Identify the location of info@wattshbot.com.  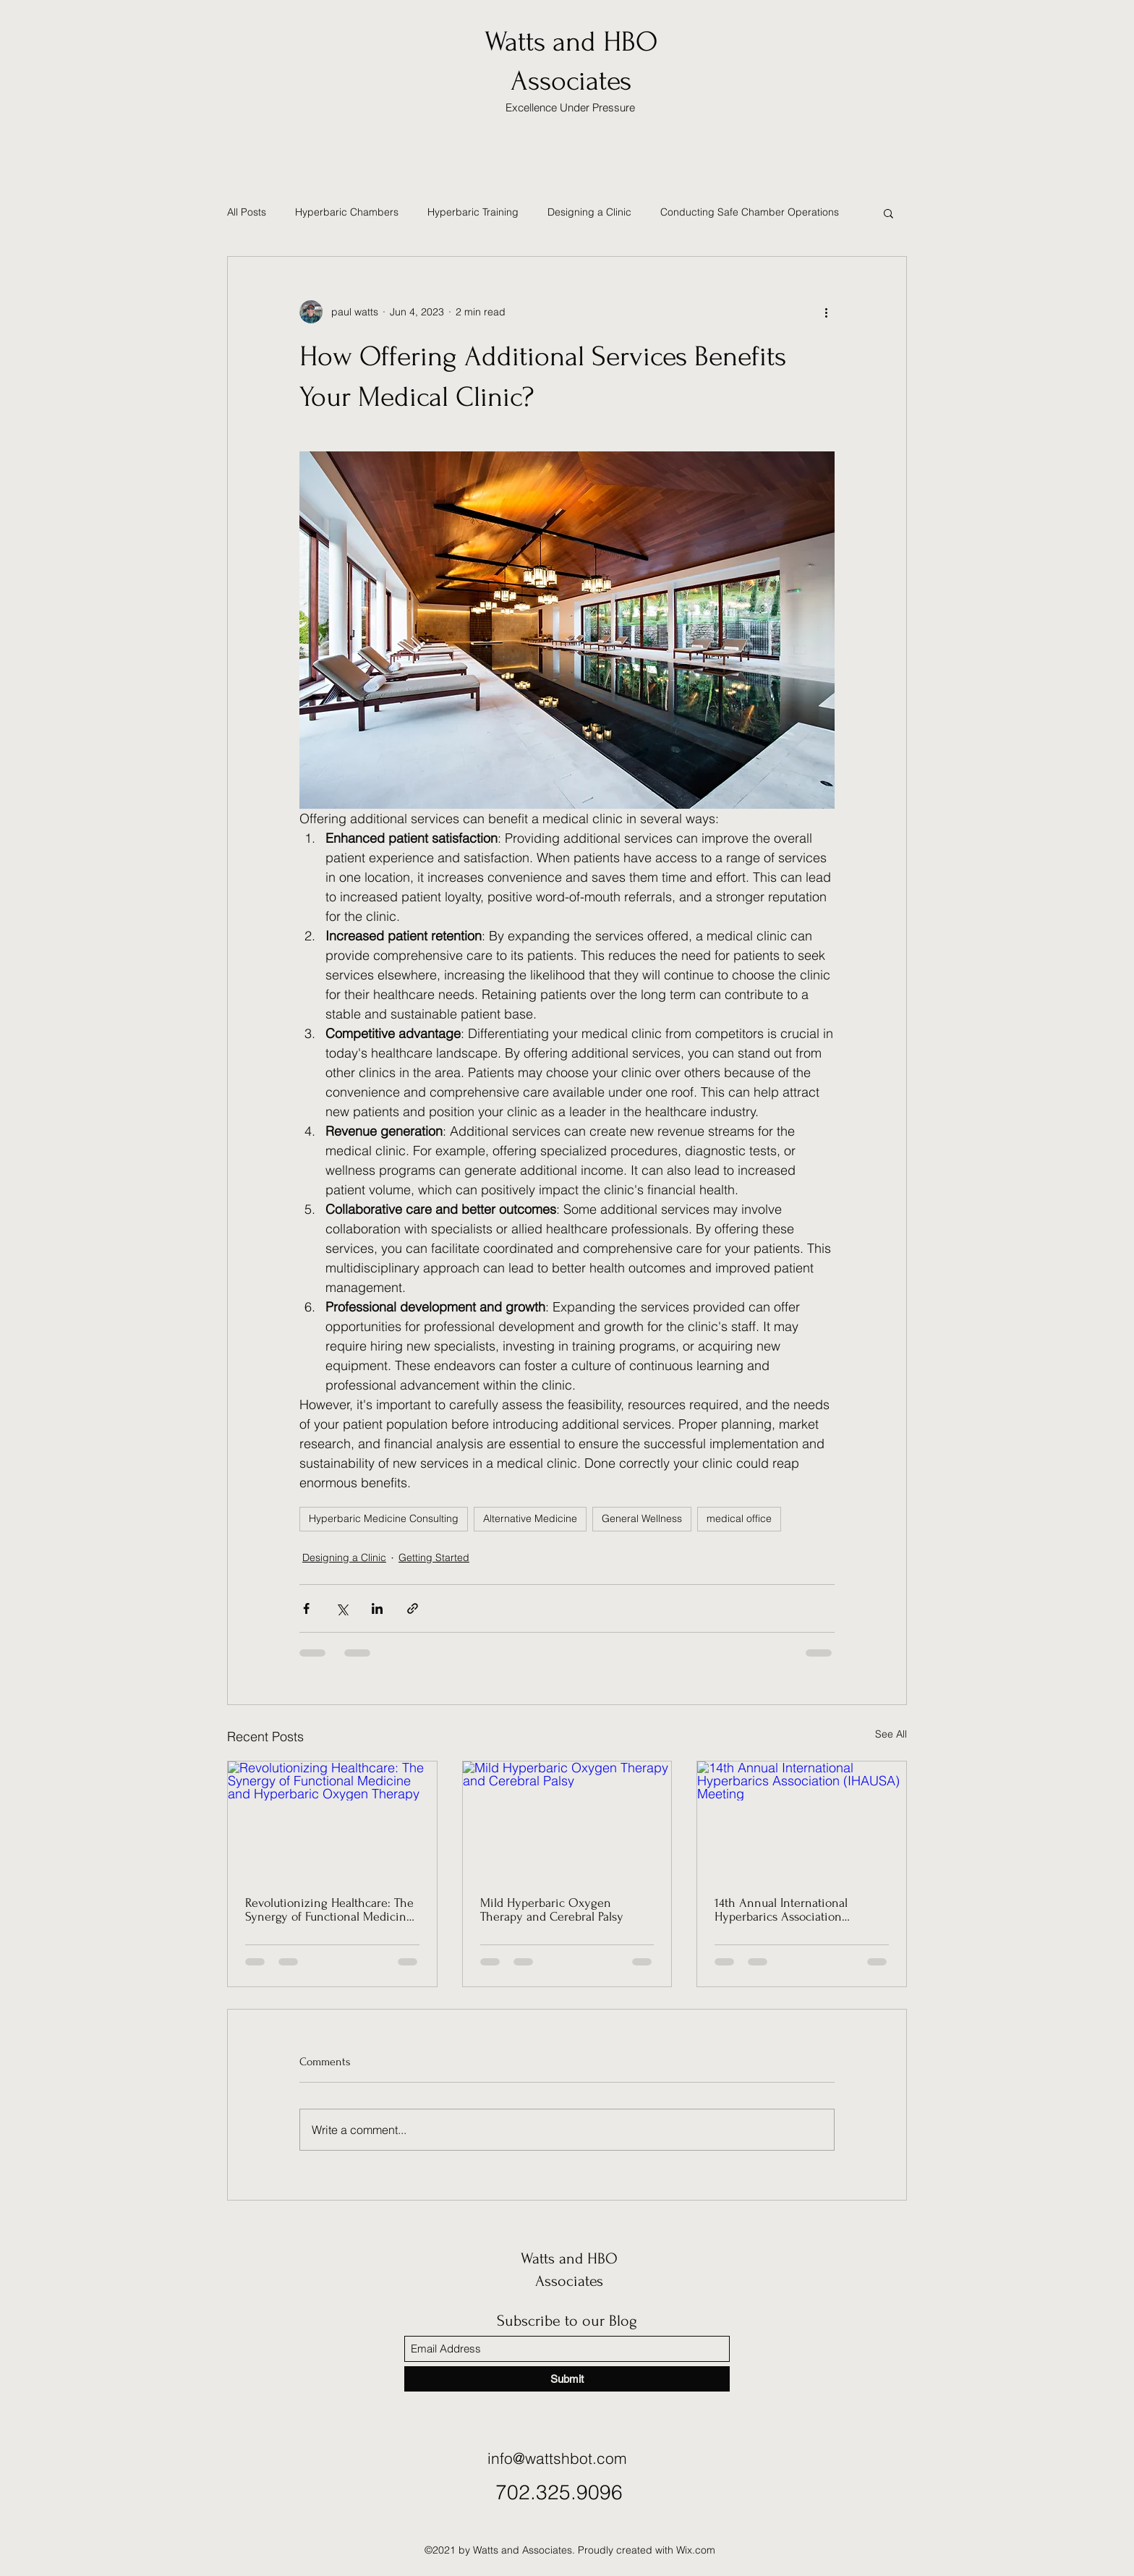
(557, 2458).